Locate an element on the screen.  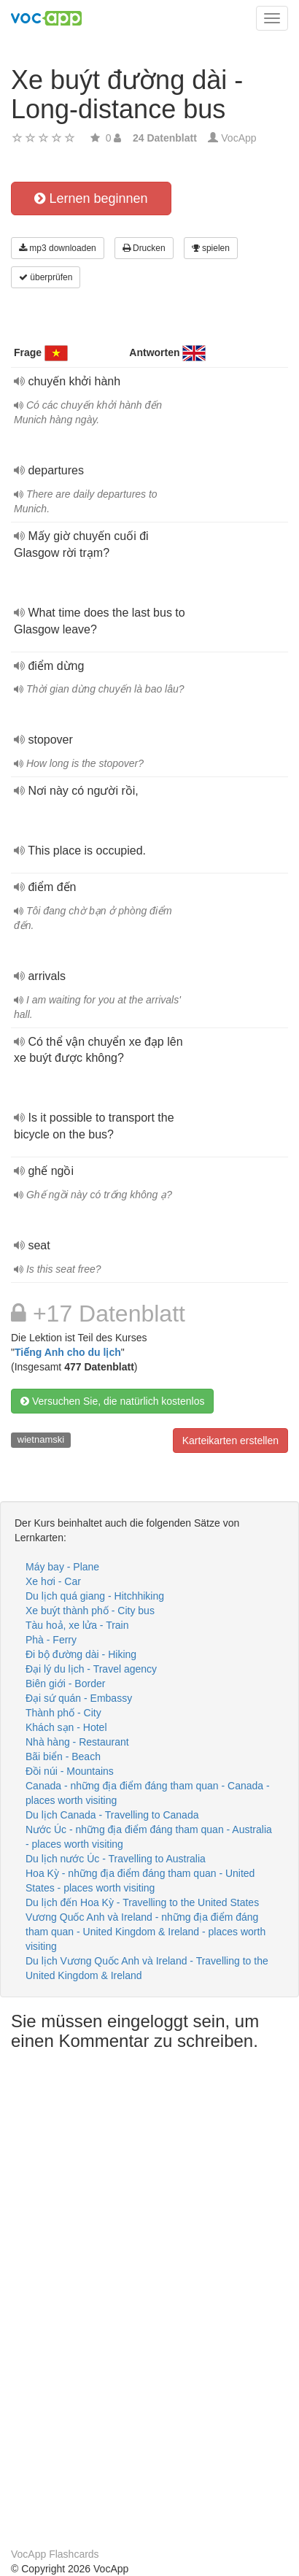
Đồi núi - Mountains is located at coordinates (70, 1771).